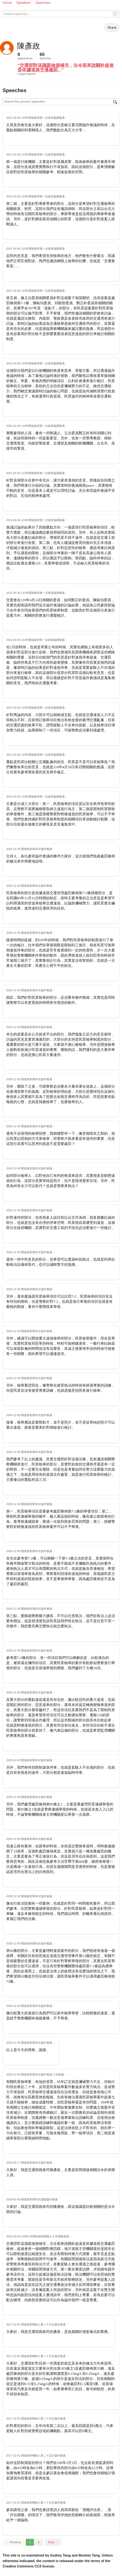 This screenshot has height=2576, width=122. I want to click on 2021-04-30 110年開放政府第一次政策協調會議, so click(35, 117).